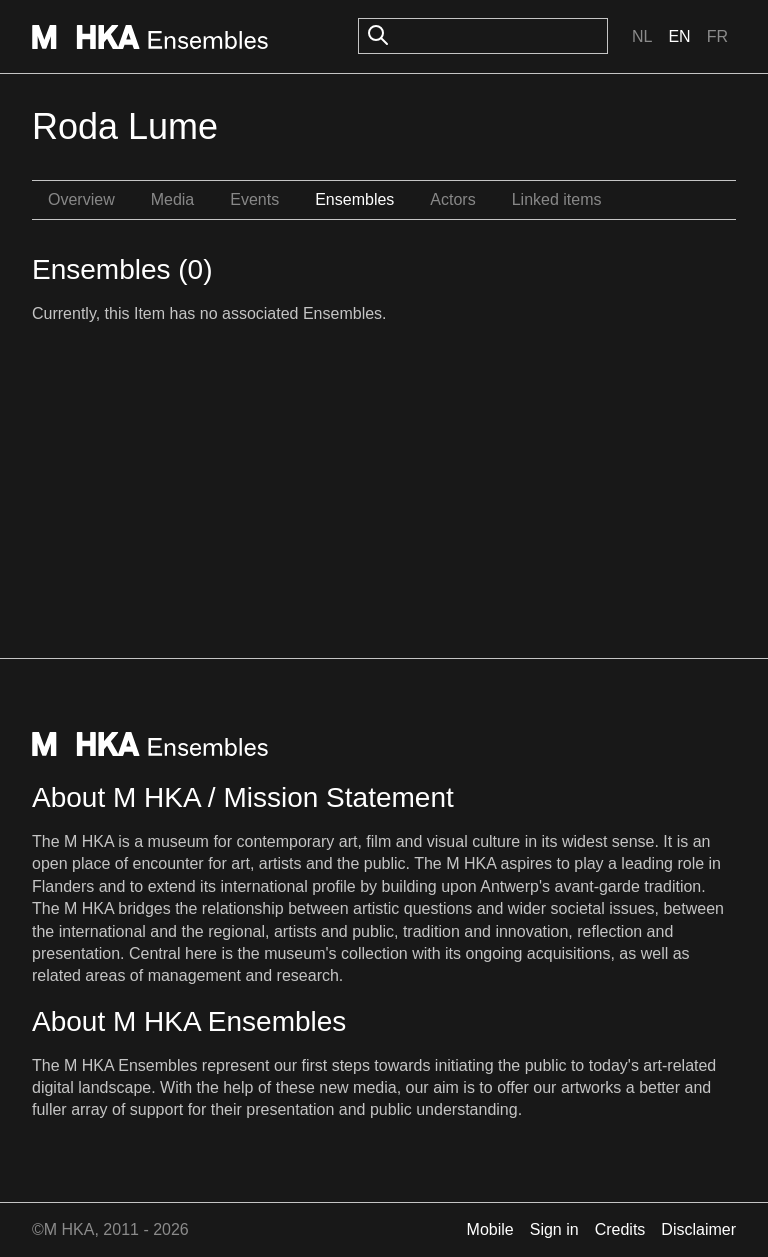  I want to click on Mobile, so click(490, 1229).